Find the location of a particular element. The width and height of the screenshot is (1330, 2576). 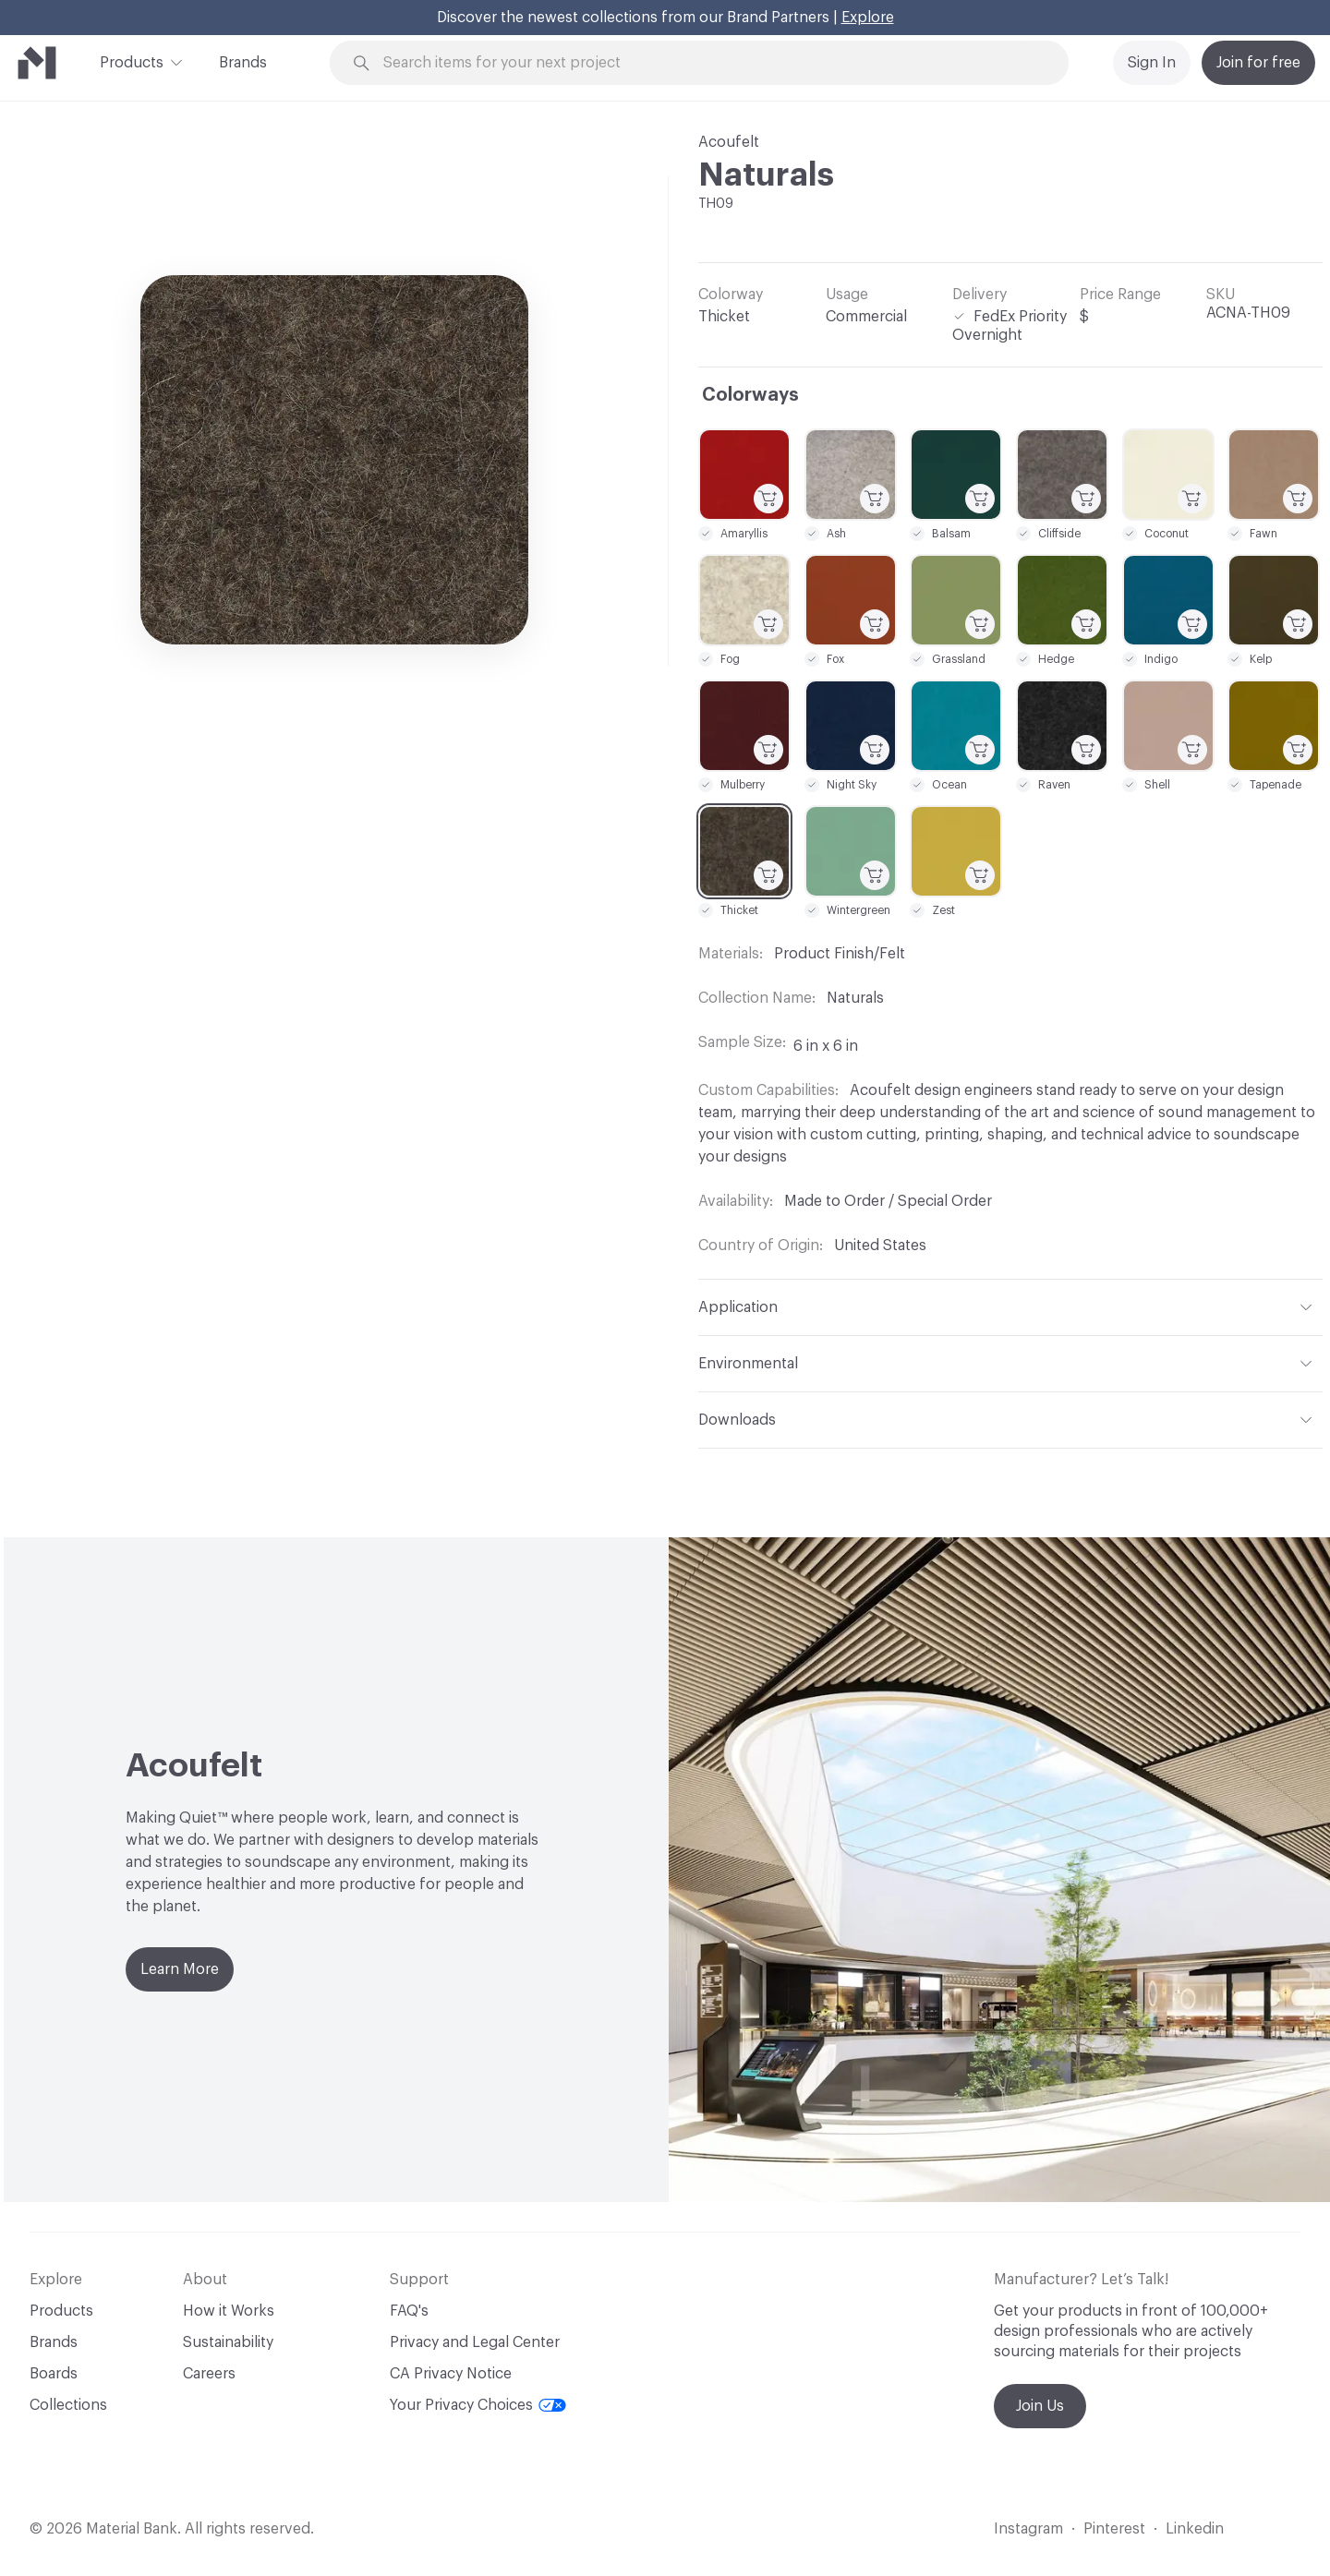

CA Privacy Notice is located at coordinates (451, 2373).